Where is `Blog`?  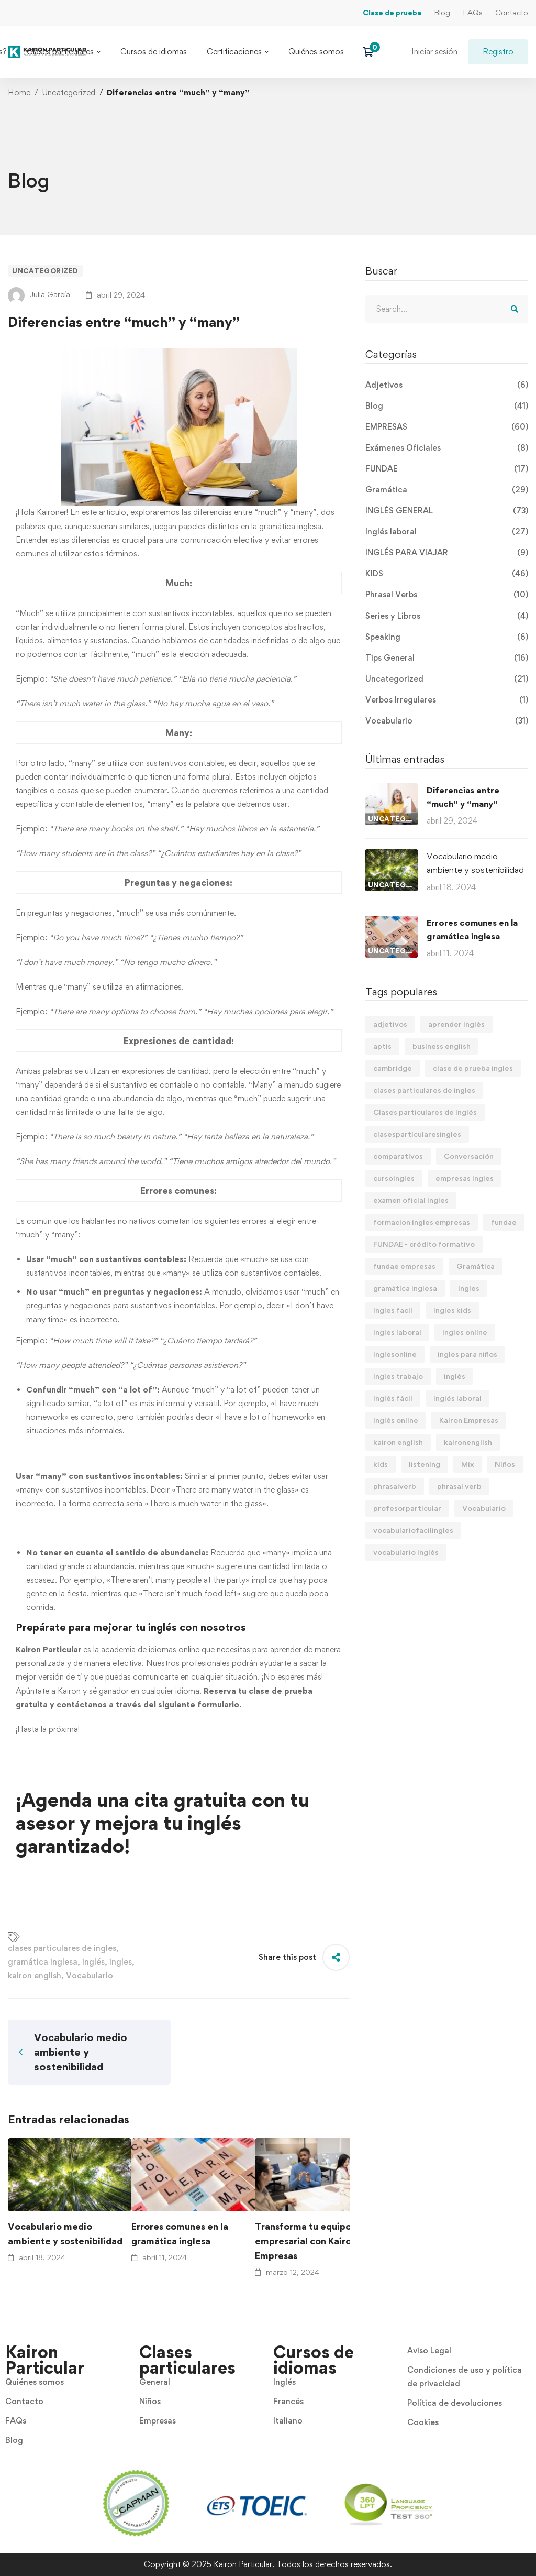 Blog is located at coordinates (442, 12).